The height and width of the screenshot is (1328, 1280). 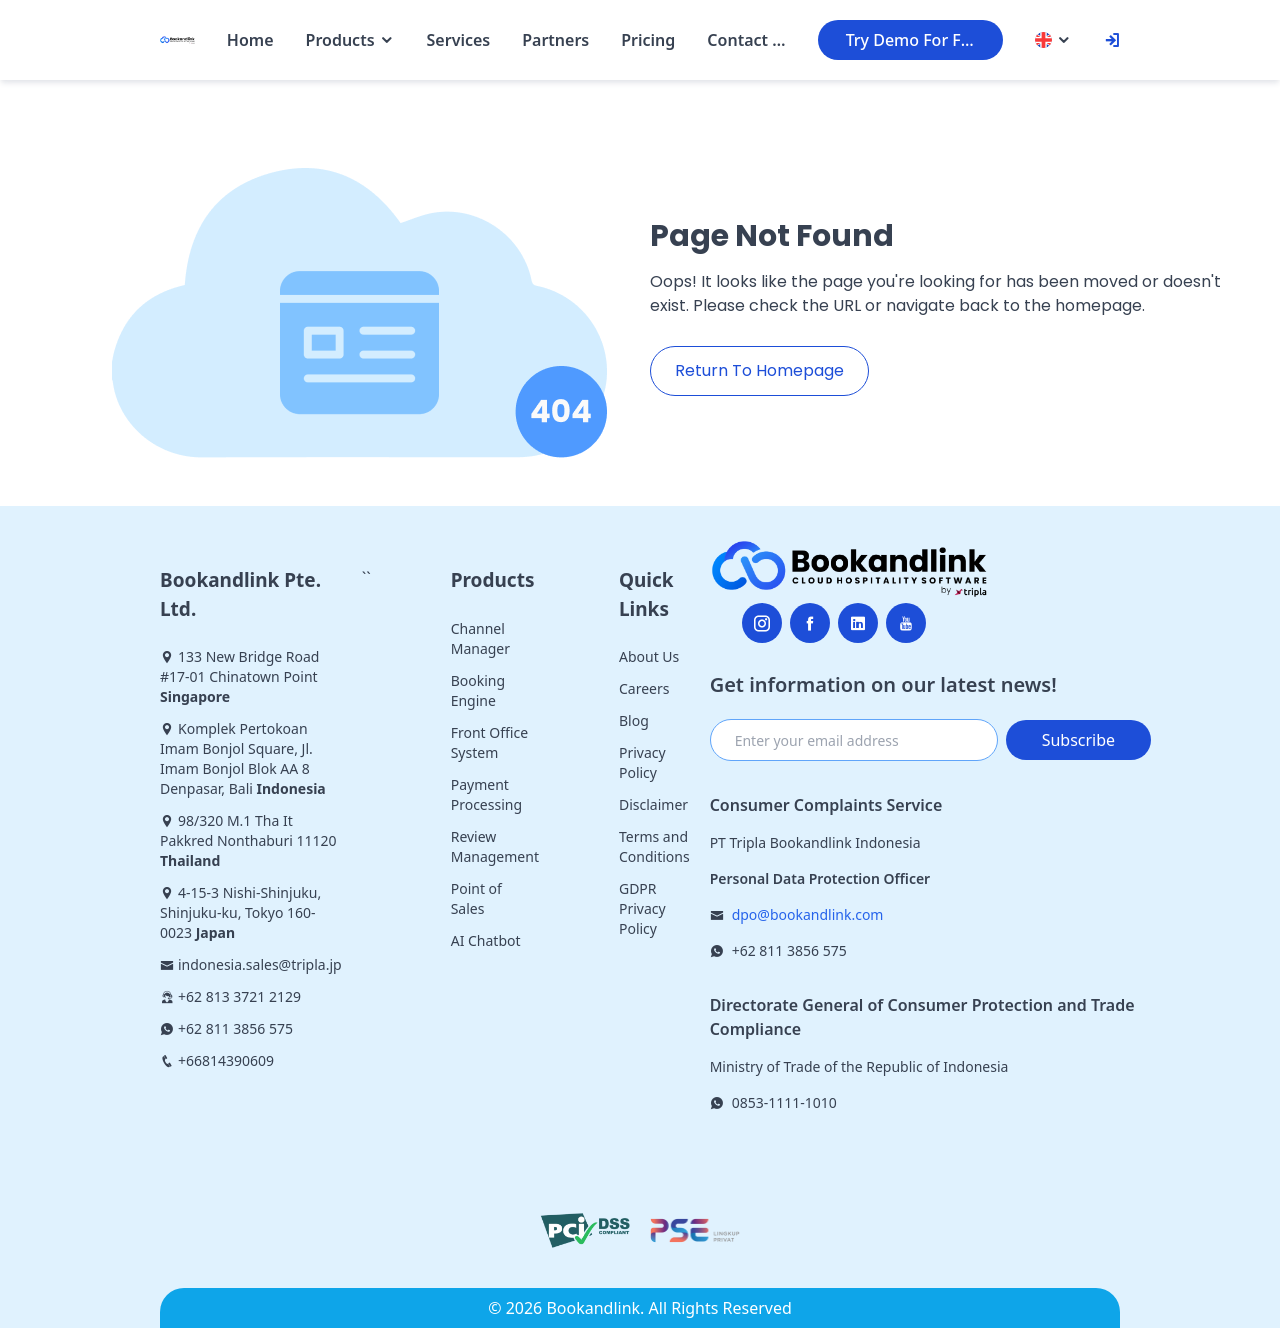 I want to click on dpo@bookandlink.com, so click(x=808, y=914).